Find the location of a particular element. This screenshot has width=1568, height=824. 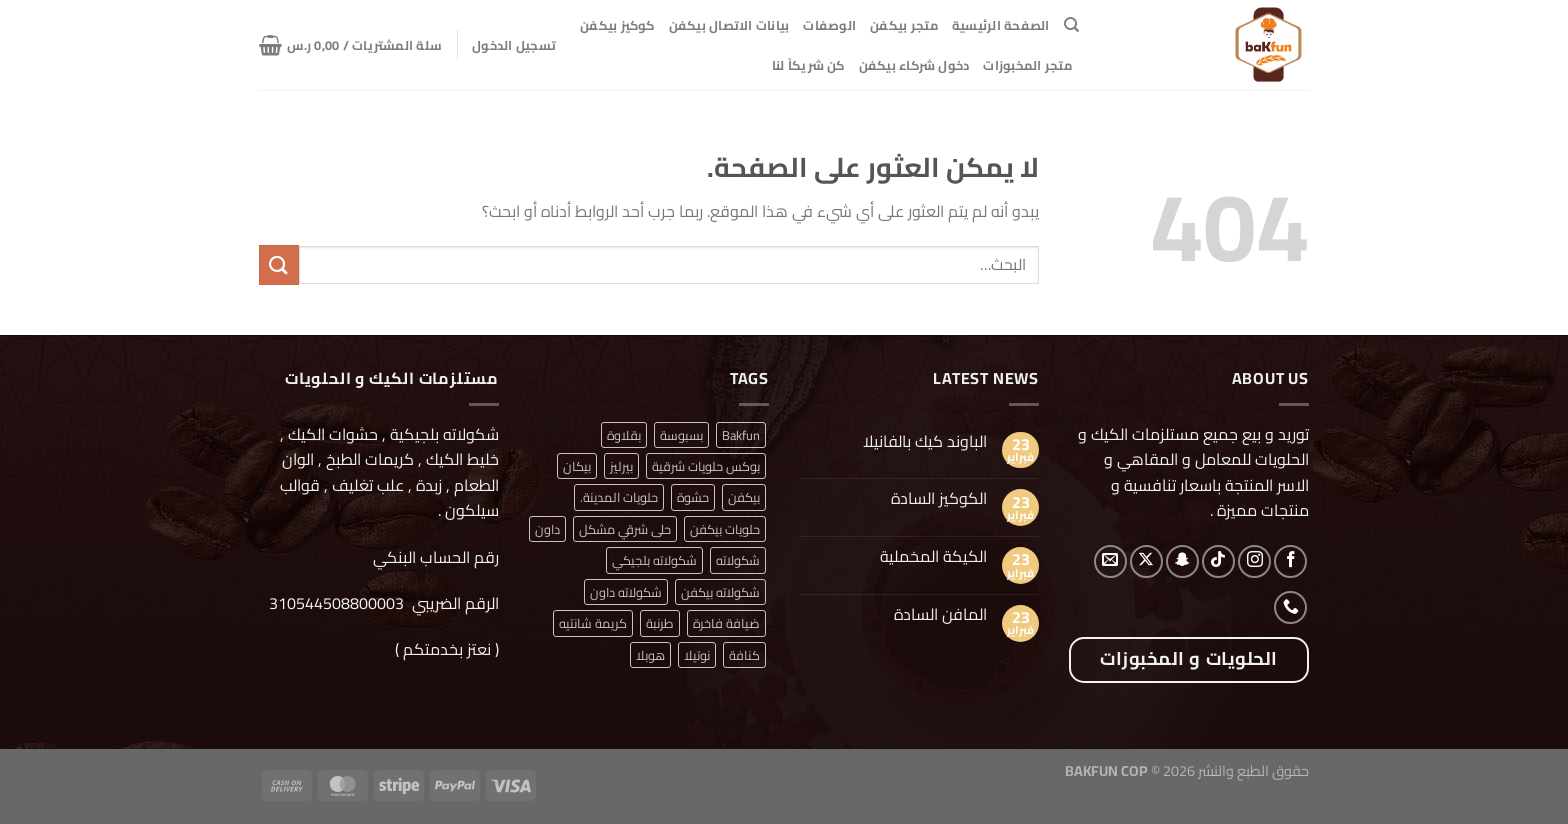

[متابعة علي X] is located at coordinates (1146, 561).